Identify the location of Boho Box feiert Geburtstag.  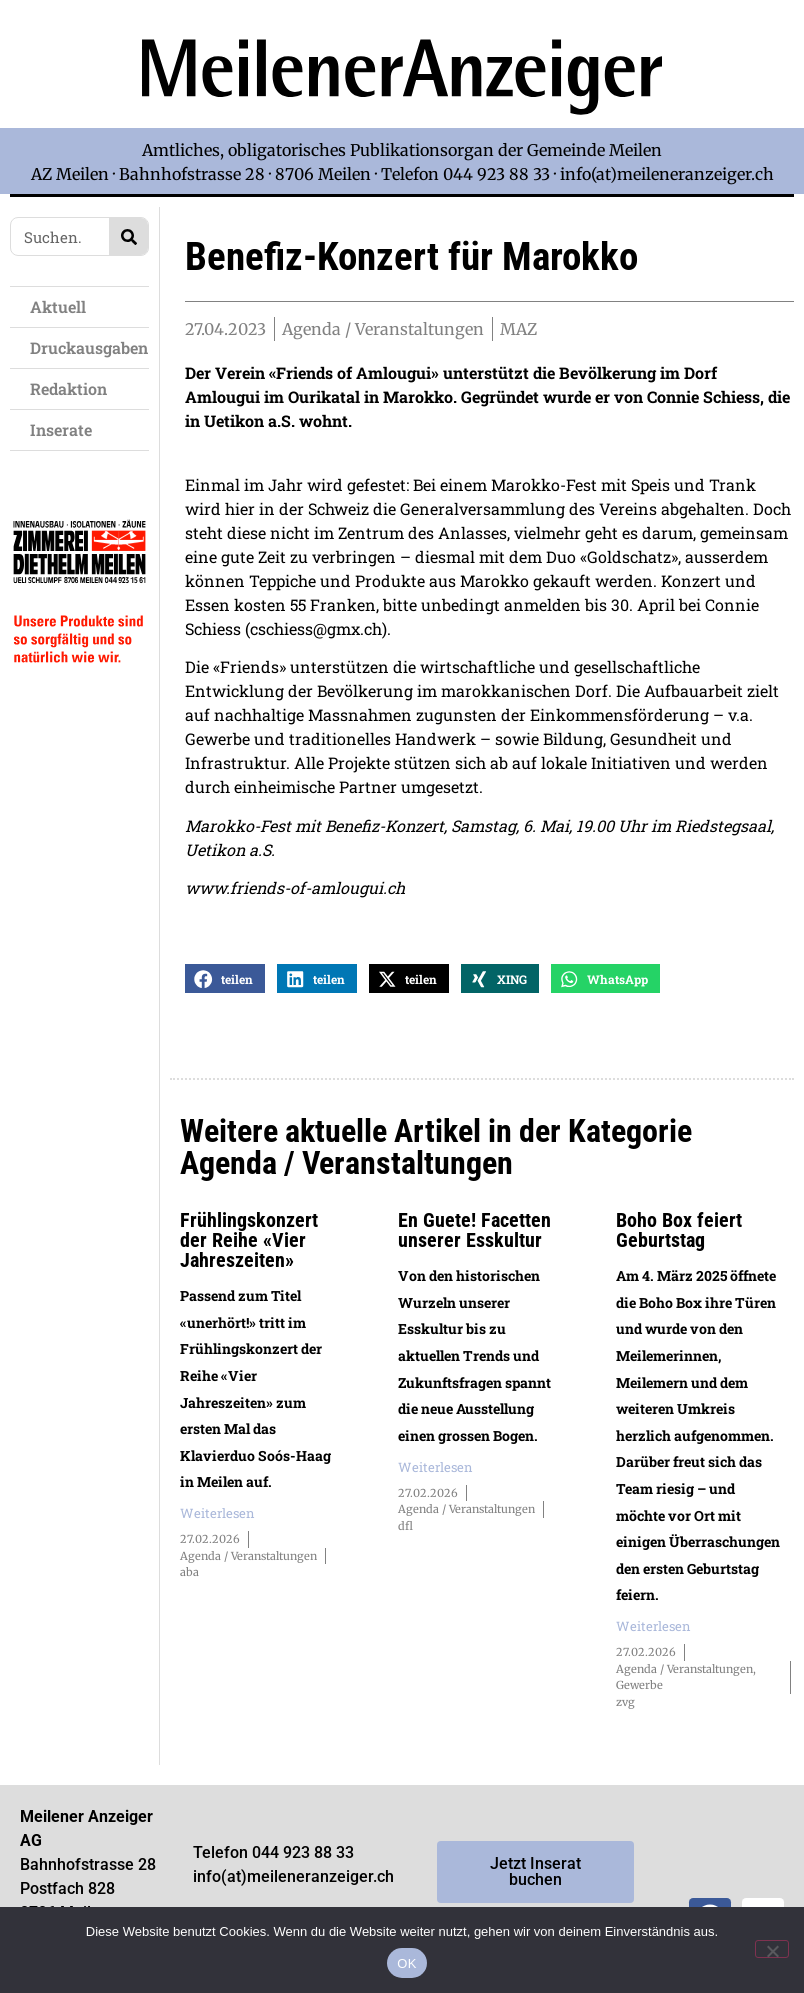
(679, 1242).